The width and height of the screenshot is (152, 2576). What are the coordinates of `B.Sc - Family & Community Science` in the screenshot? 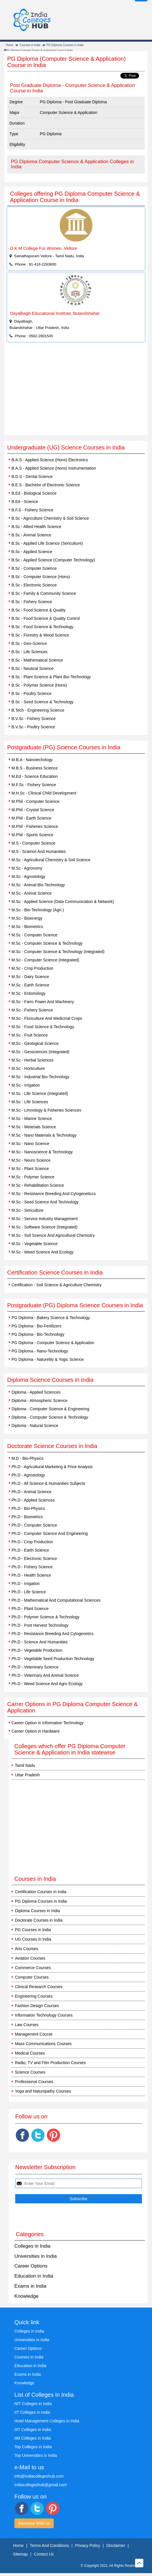 It's located at (43, 593).